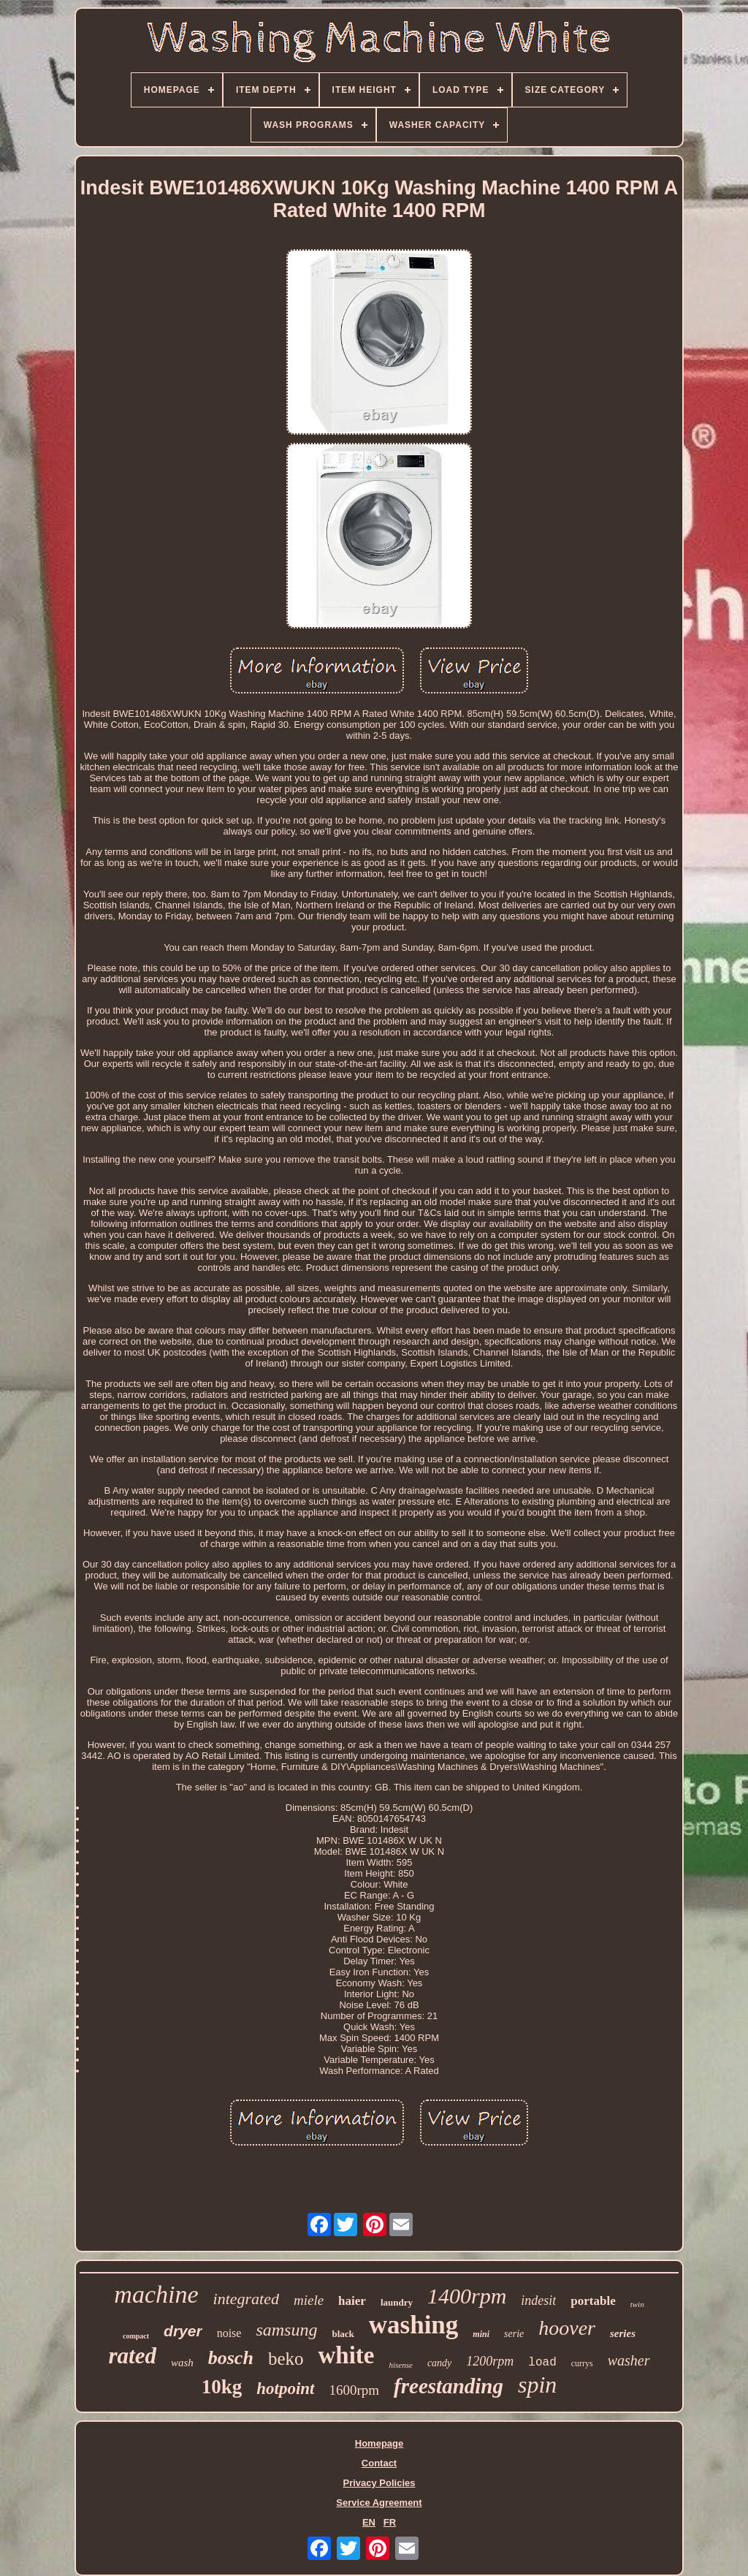 This screenshot has height=2576, width=748. Describe the element at coordinates (230, 2357) in the screenshot. I see `bosch` at that location.